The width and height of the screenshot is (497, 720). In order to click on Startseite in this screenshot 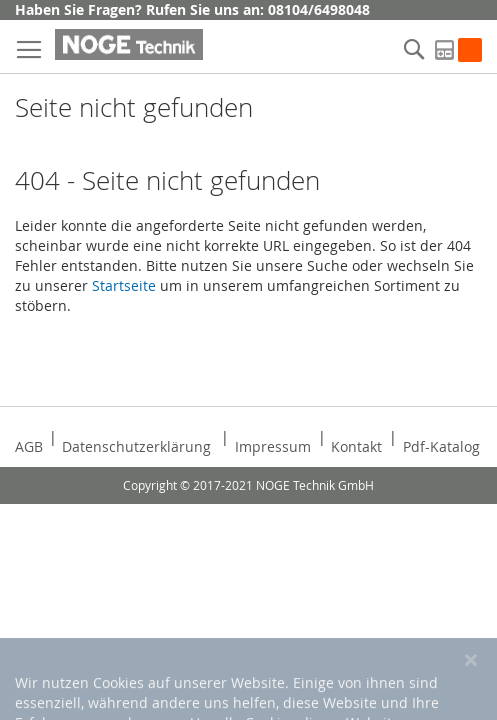, I will do `click(124, 285)`.